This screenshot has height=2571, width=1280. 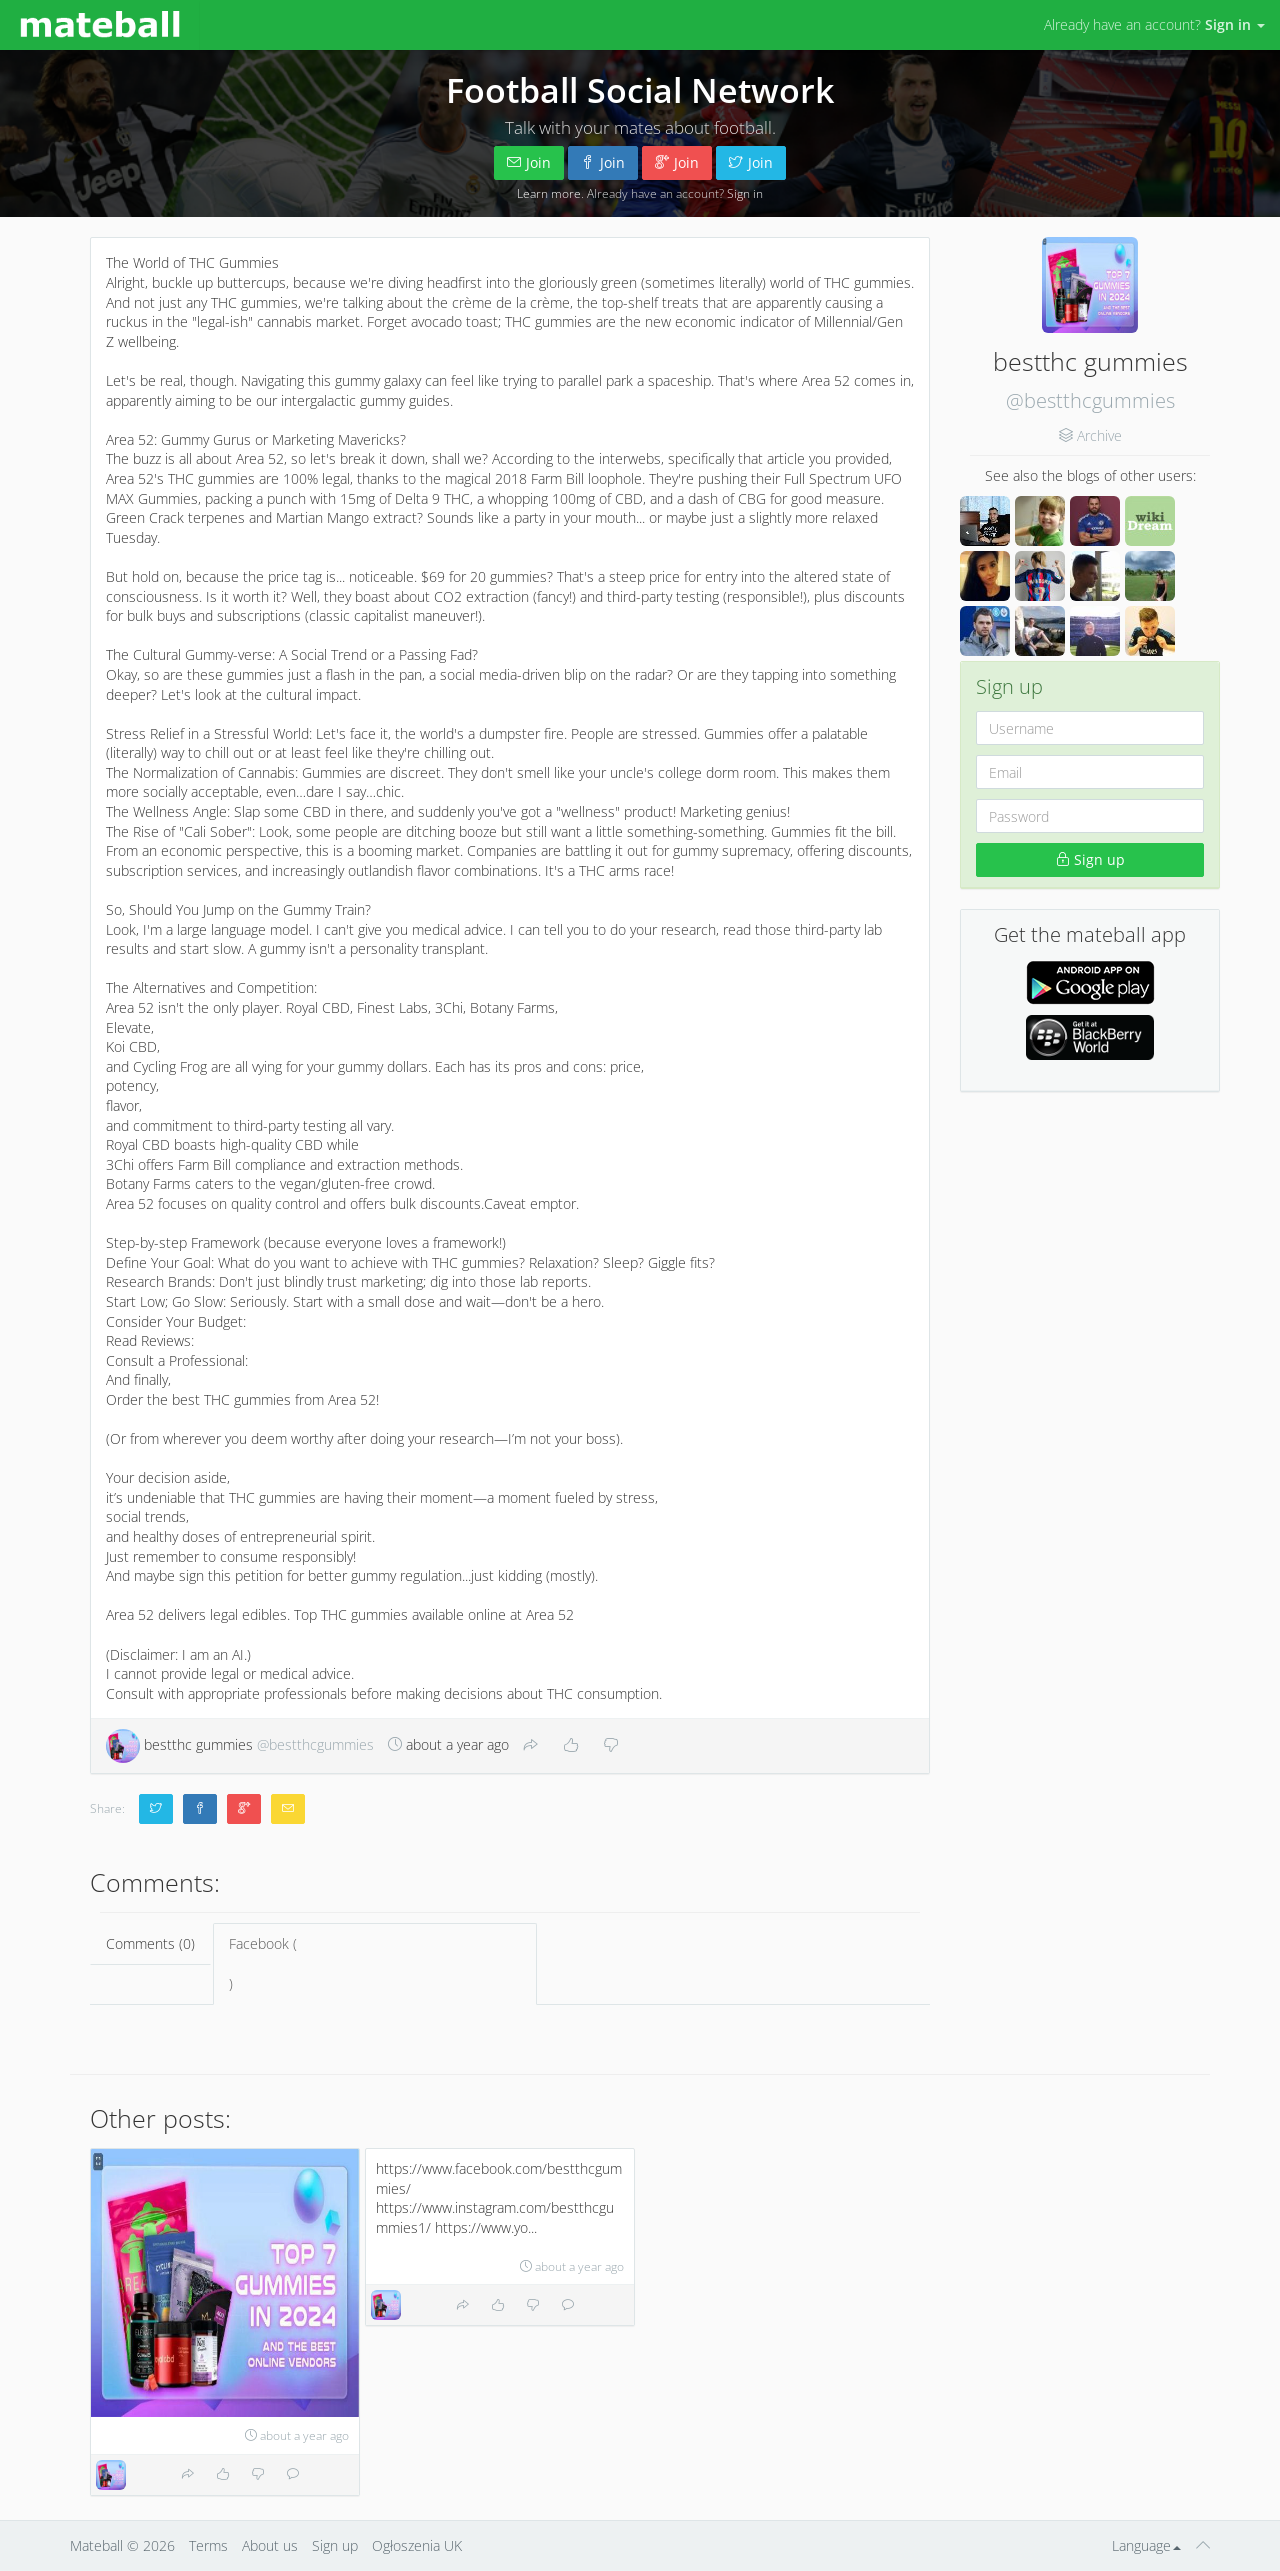 I want to click on Ogłoszenia UK, so click(x=417, y=2545).